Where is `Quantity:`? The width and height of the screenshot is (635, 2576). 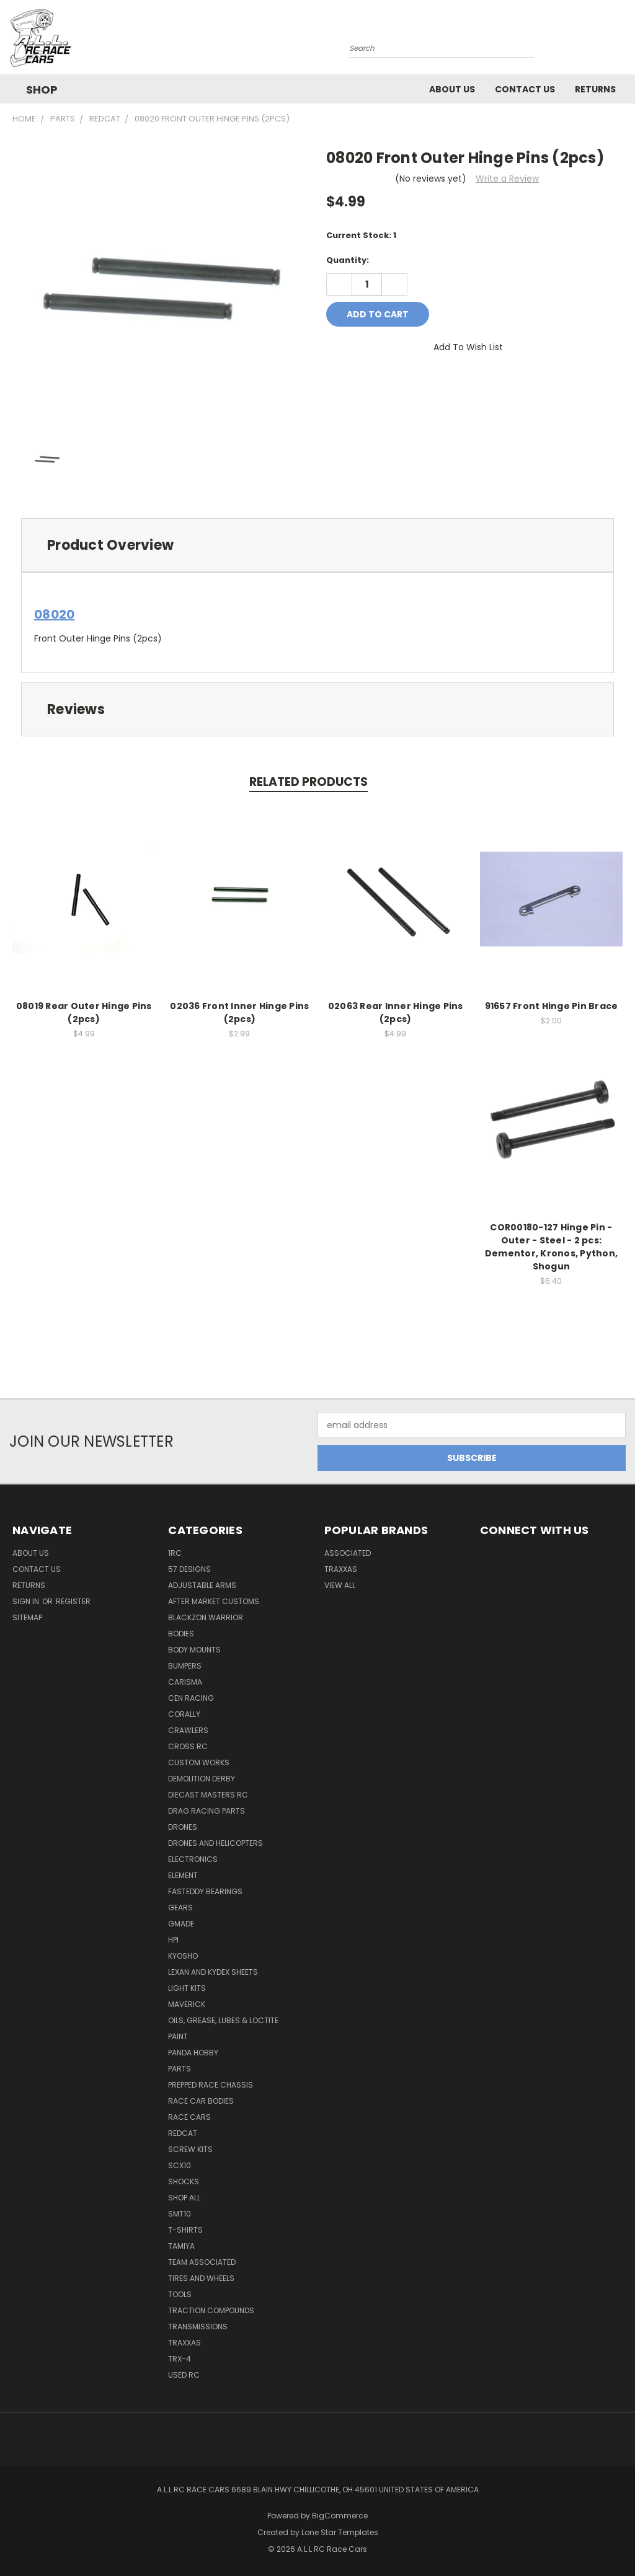 Quantity: is located at coordinates (347, 260).